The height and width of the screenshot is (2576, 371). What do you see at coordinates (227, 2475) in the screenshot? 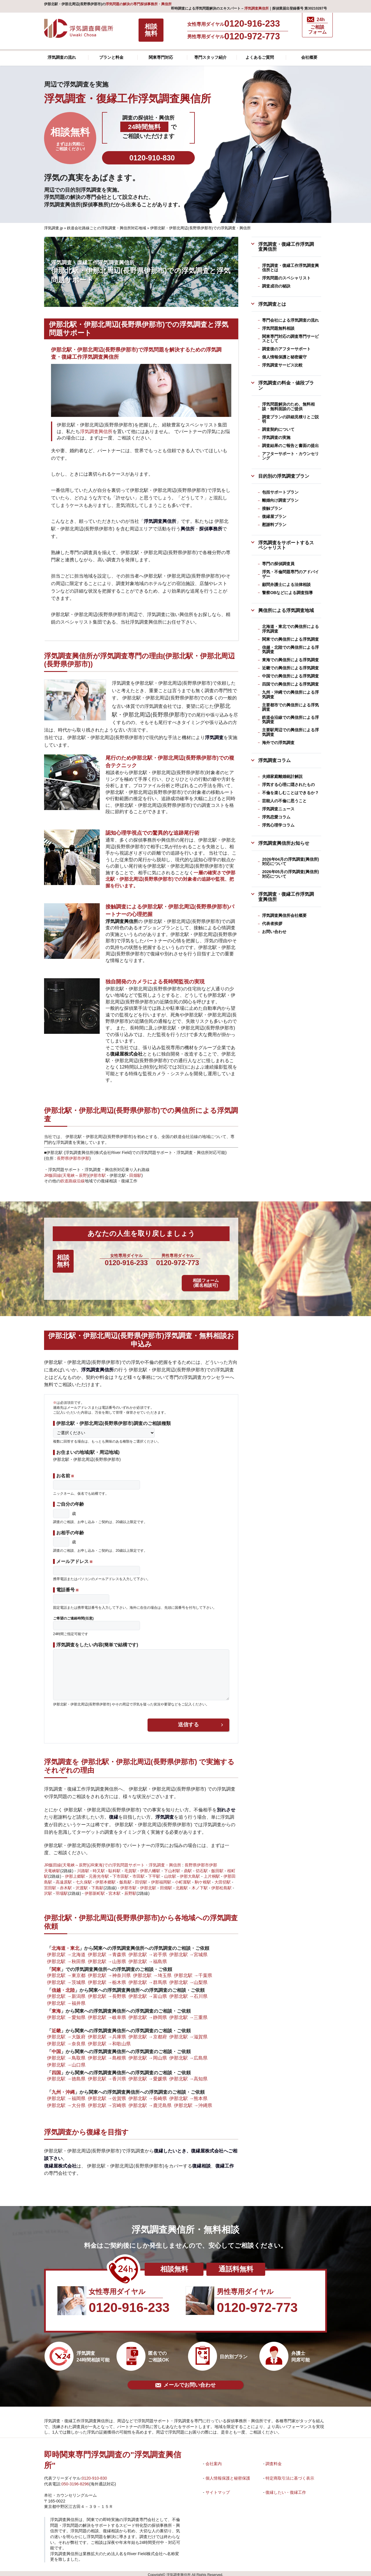
I see `個人情報保護と秘密保護` at bounding box center [227, 2475].